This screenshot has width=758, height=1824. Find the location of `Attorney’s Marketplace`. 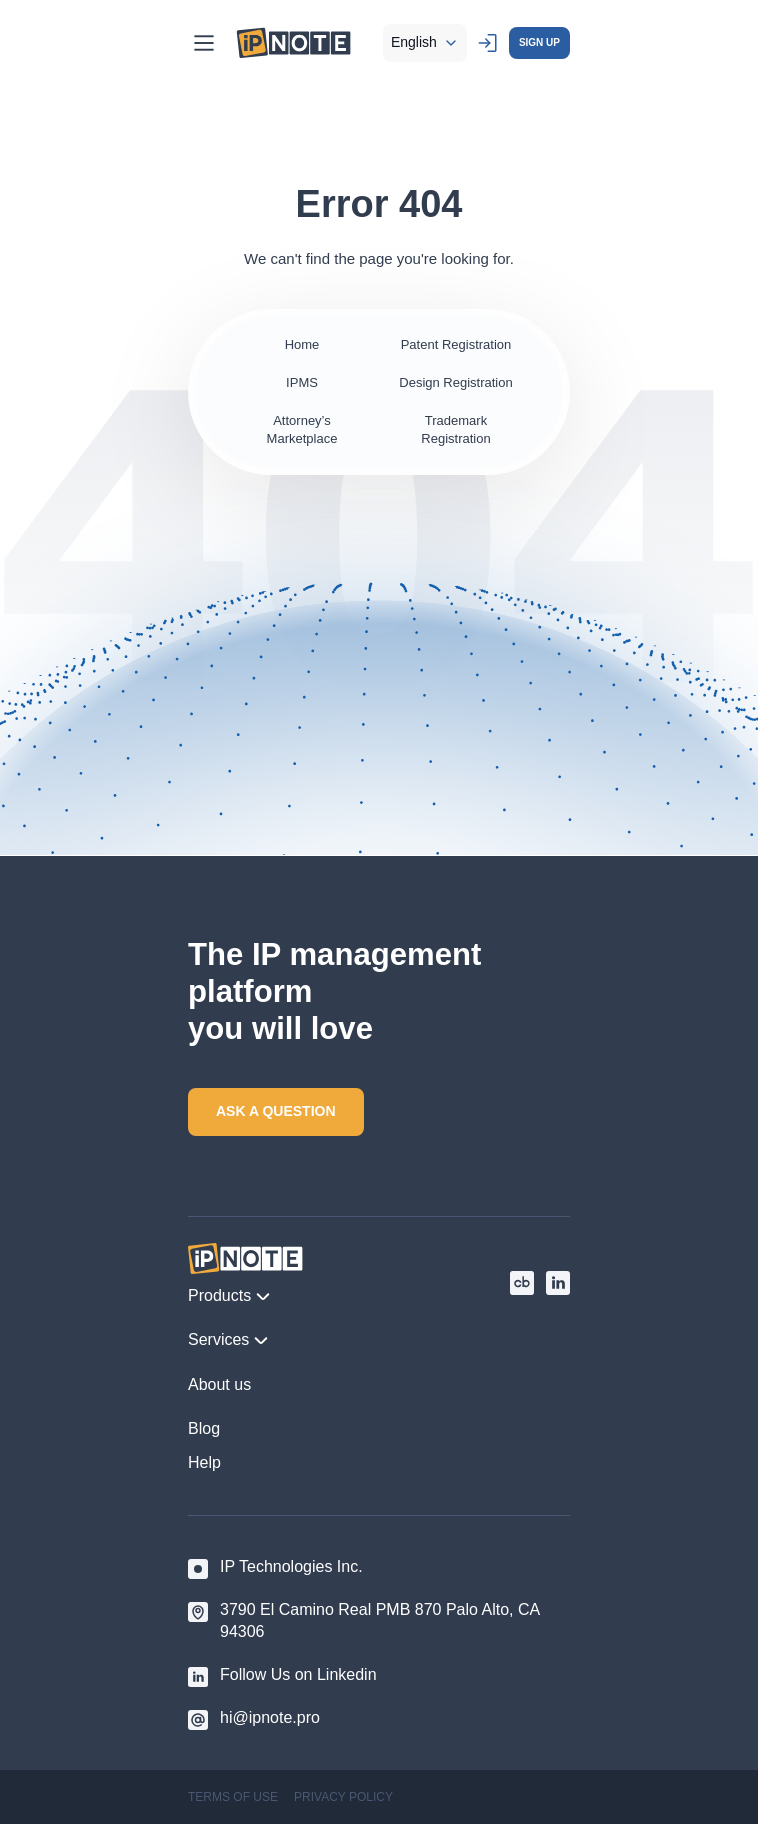

Attorney’s Marketplace is located at coordinates (302, 429).